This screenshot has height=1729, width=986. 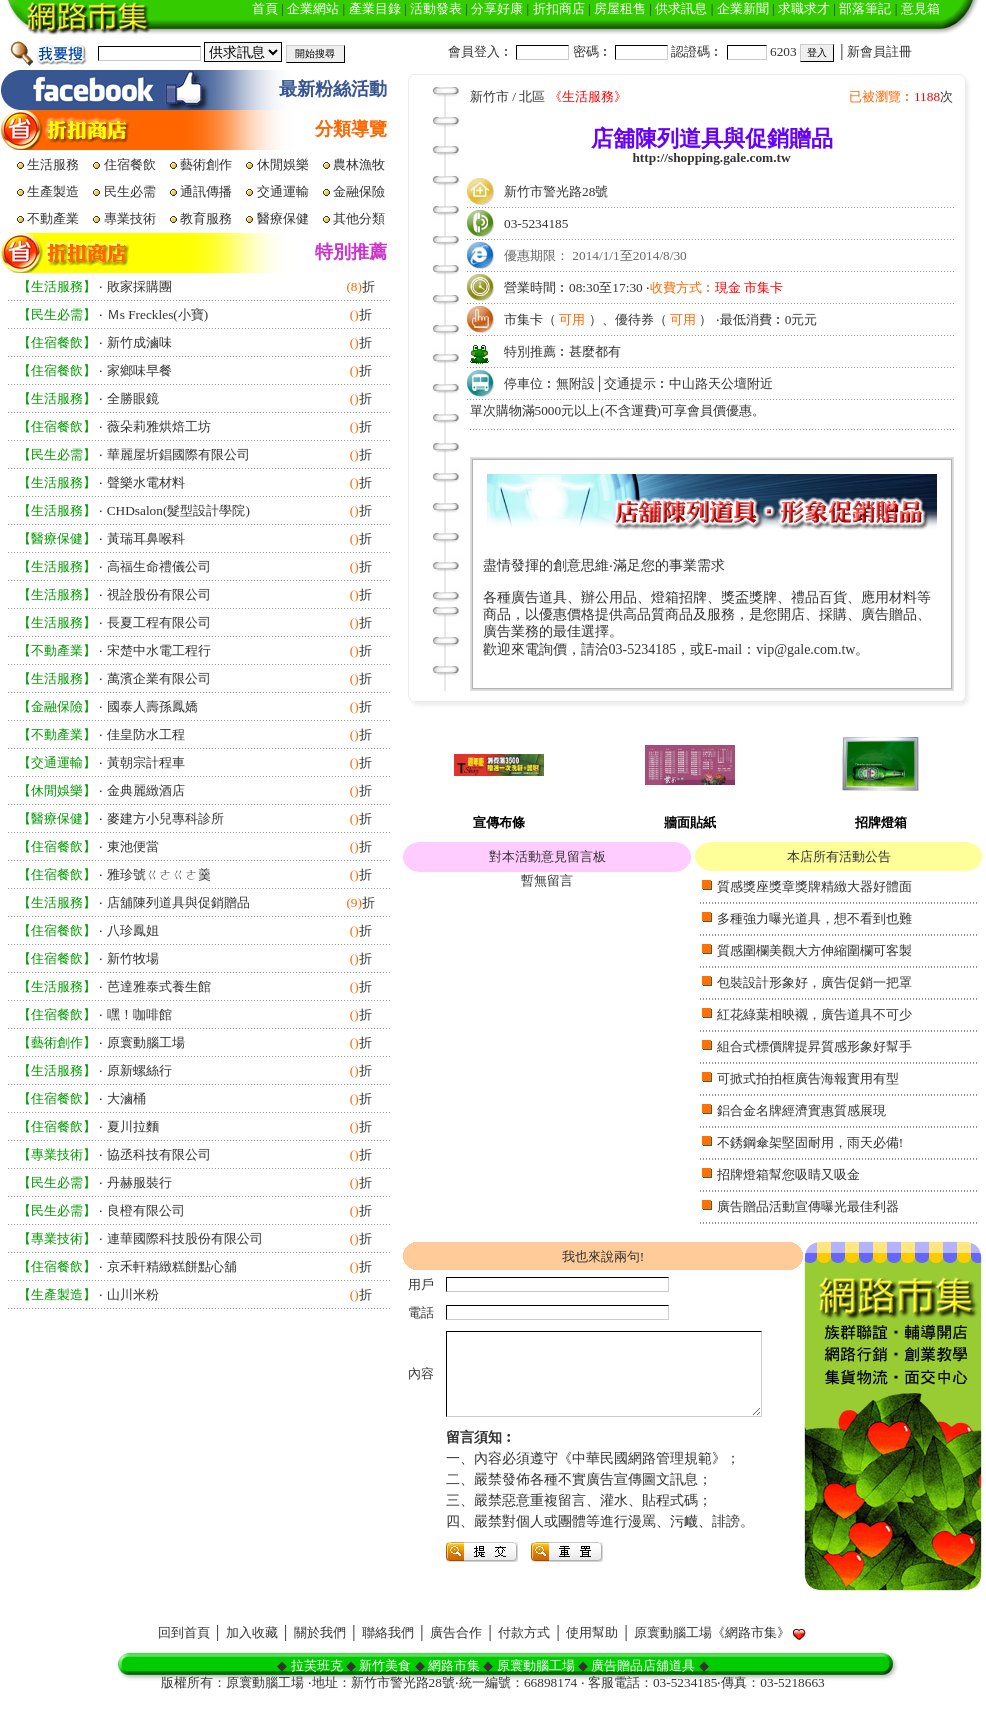 I want to click on 夏川拉麵, so click(x=133, y=1126).